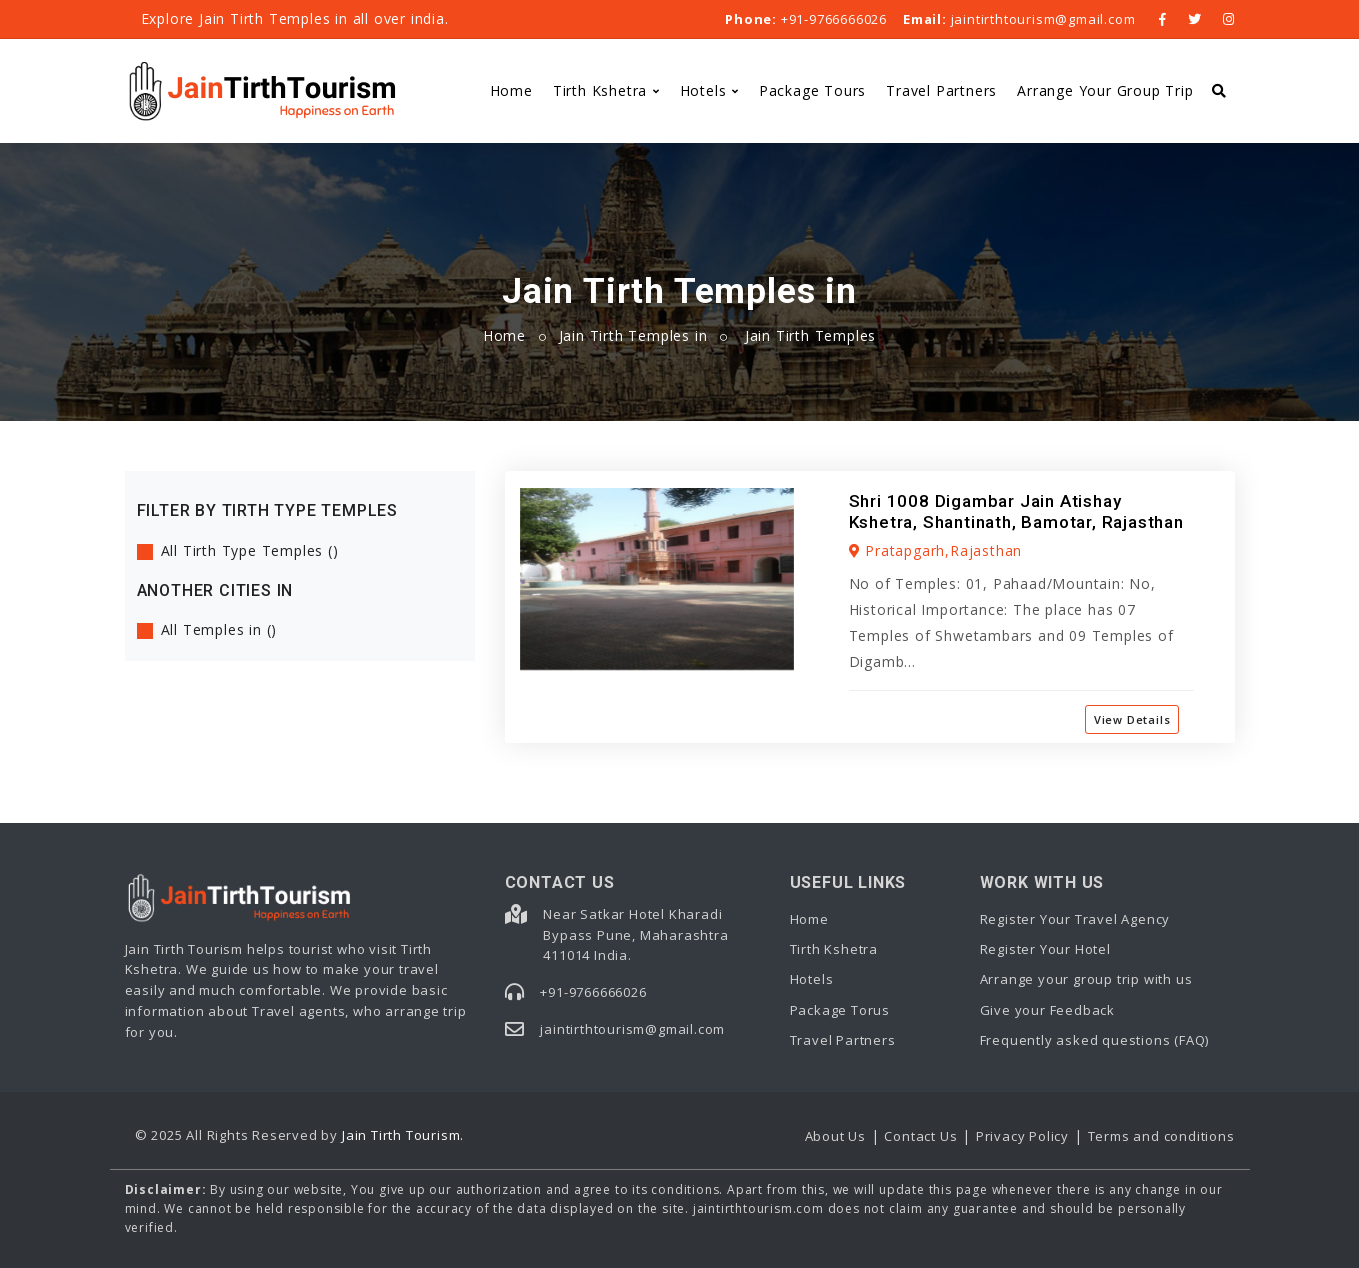 This screenshot has height=1268, width=1359. I want to click on Package Tours, so click(812, 90).